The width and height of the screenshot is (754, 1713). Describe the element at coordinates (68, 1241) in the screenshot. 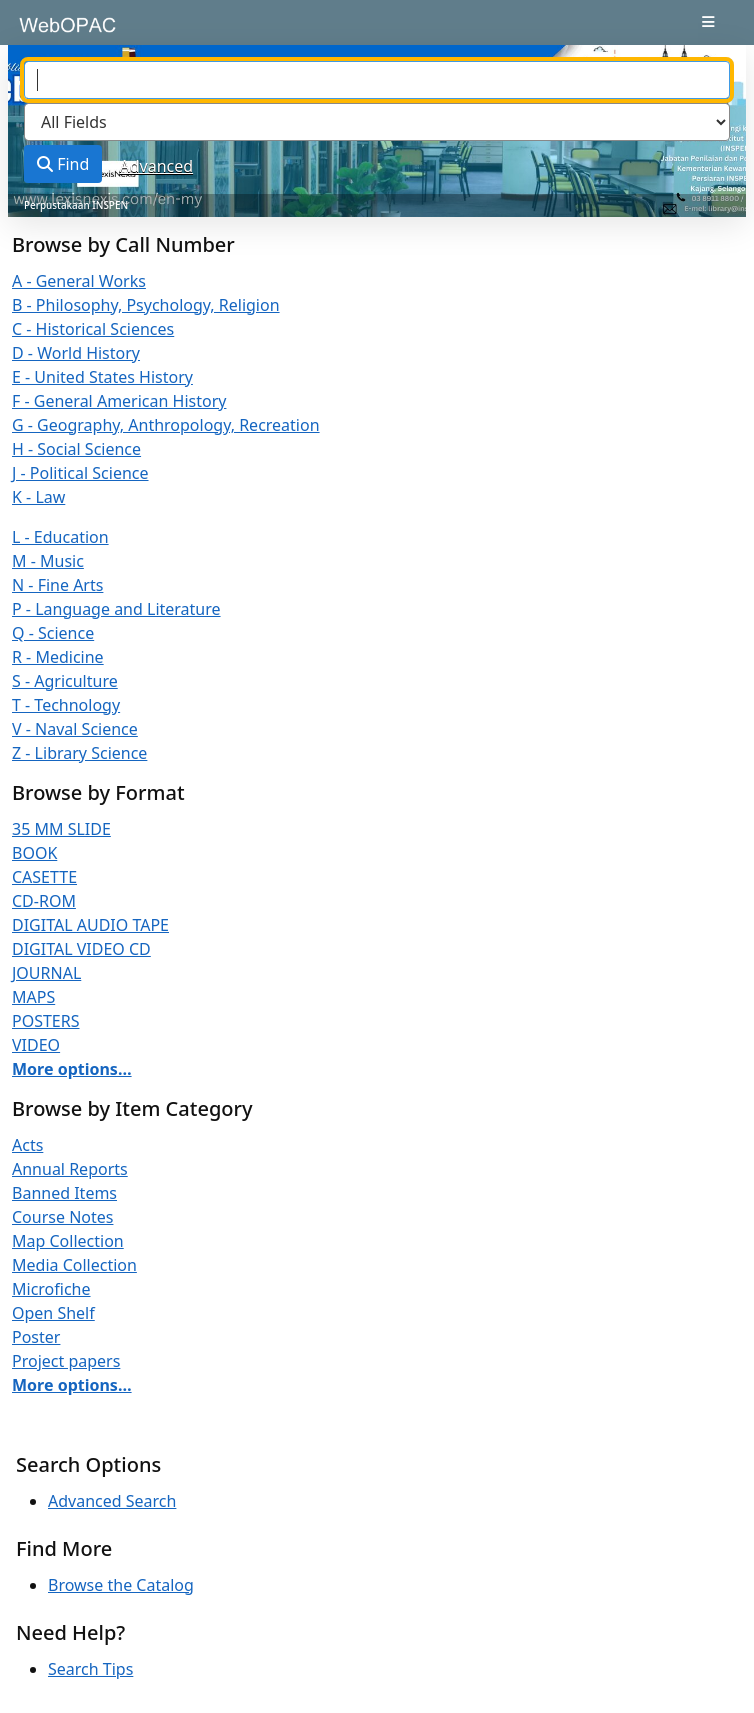

I see `Map Collection` at that location.